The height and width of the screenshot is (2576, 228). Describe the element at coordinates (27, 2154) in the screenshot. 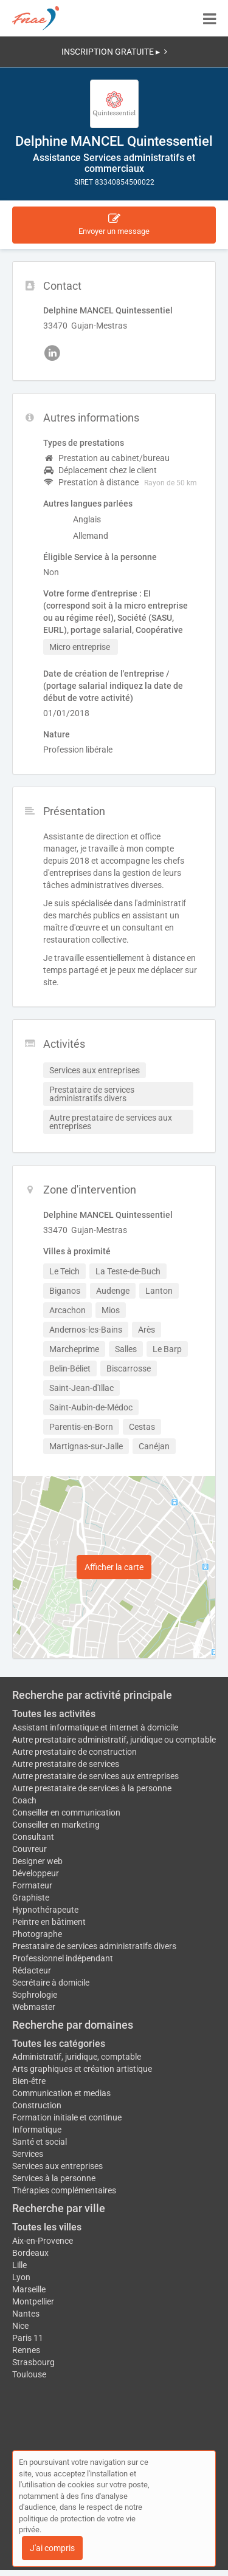

I see `Services` at that location.